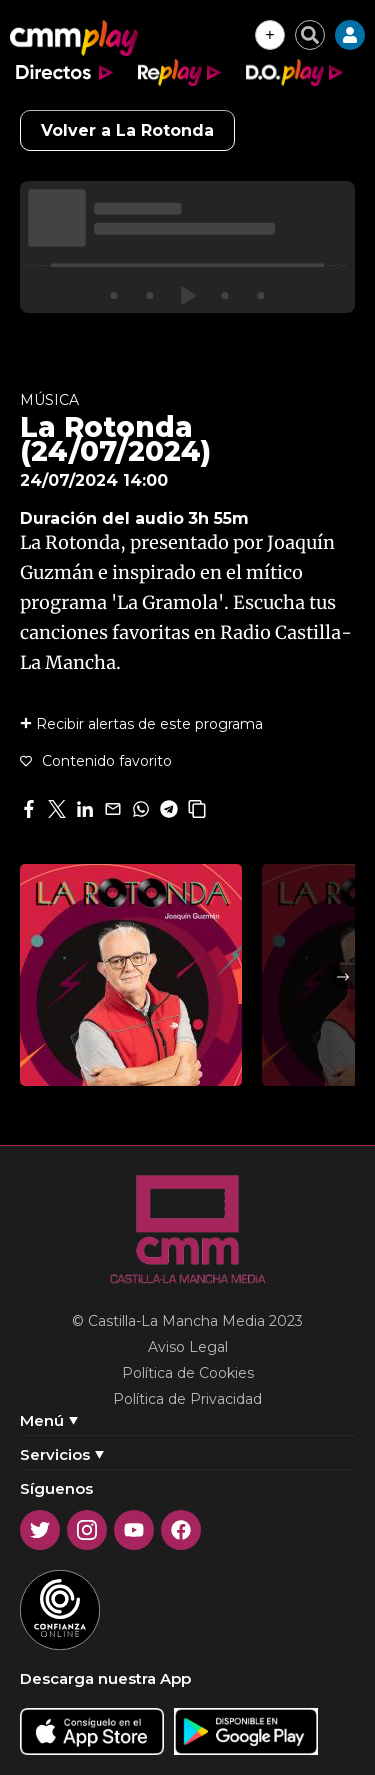 The width and height of the screenshot is (375, 1775). What do you see at coordinates (187, 1399) in the screenshot?
I see `Política de Privacidad` at bounding box center [187, 1399].